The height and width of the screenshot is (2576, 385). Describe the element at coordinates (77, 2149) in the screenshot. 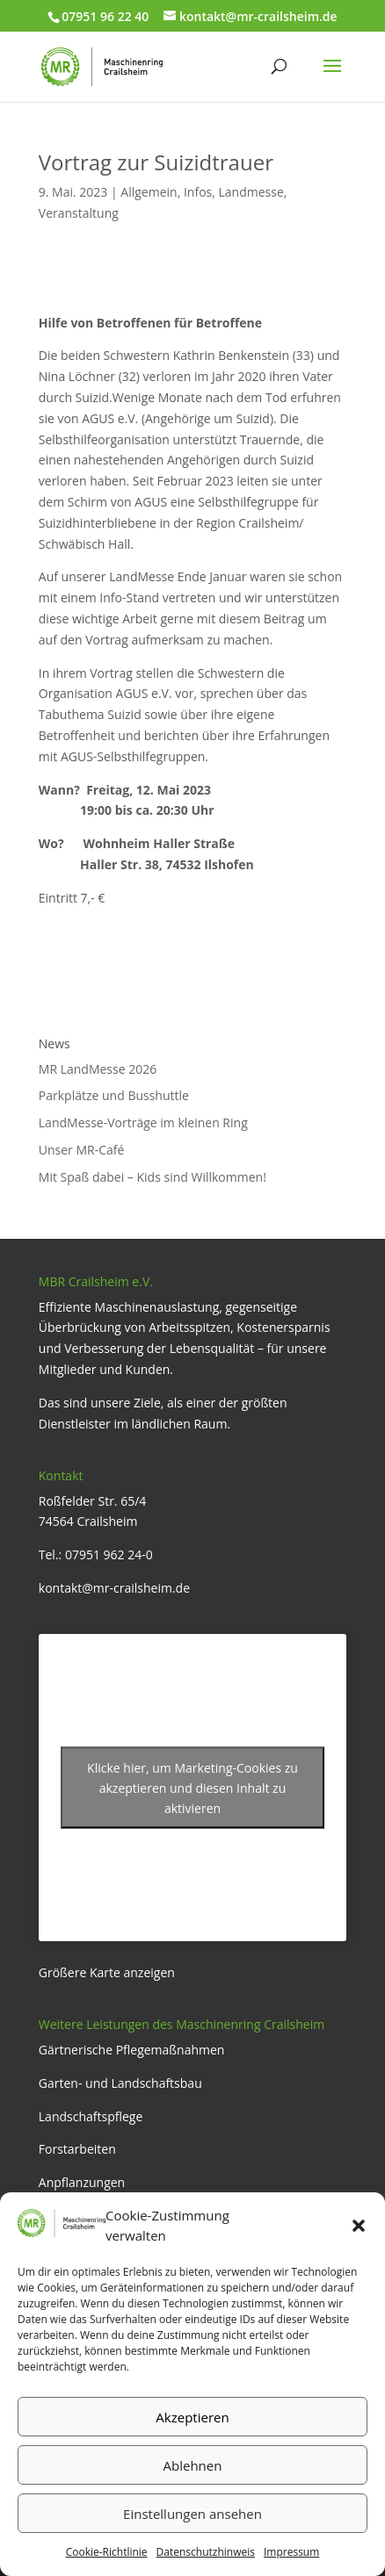

I see `Forstarbeiten` at that location.